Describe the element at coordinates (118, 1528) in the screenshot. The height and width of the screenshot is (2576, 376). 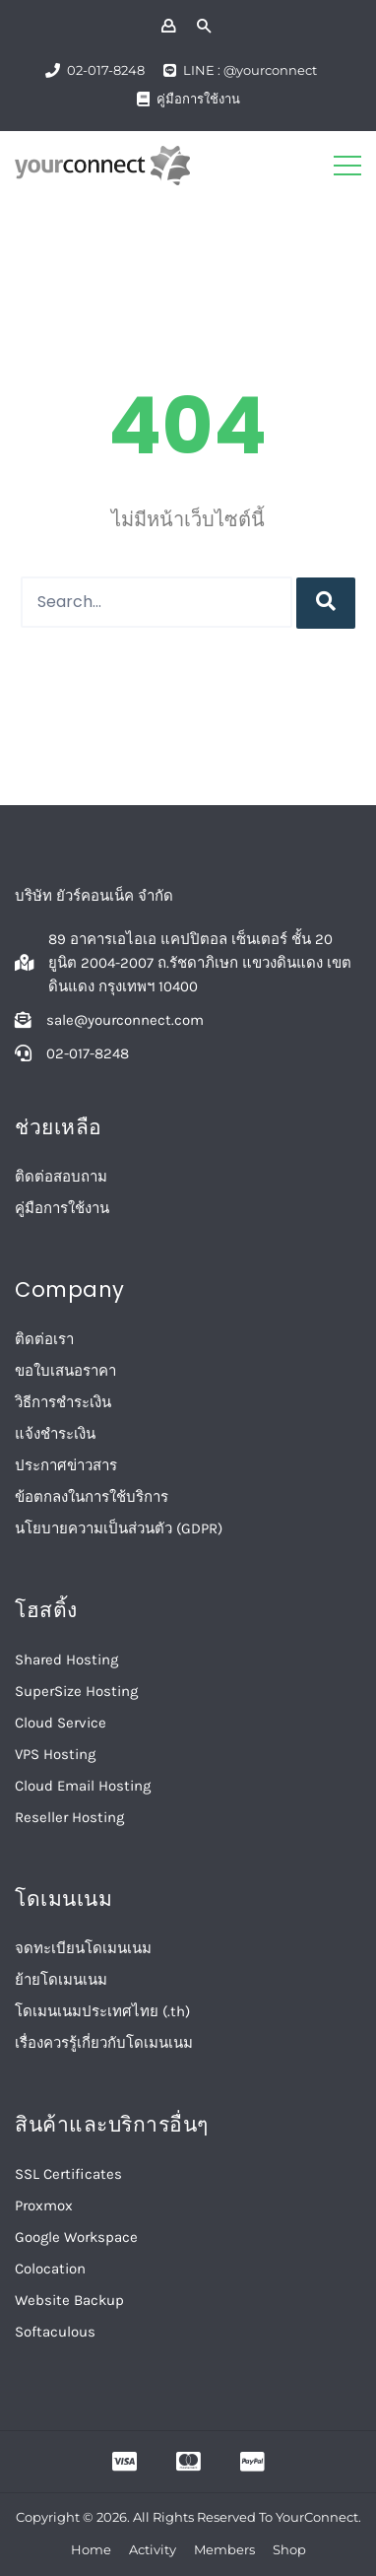
I see `นโยบายความเป็นส่วนตัว (GDPR)` at that location.